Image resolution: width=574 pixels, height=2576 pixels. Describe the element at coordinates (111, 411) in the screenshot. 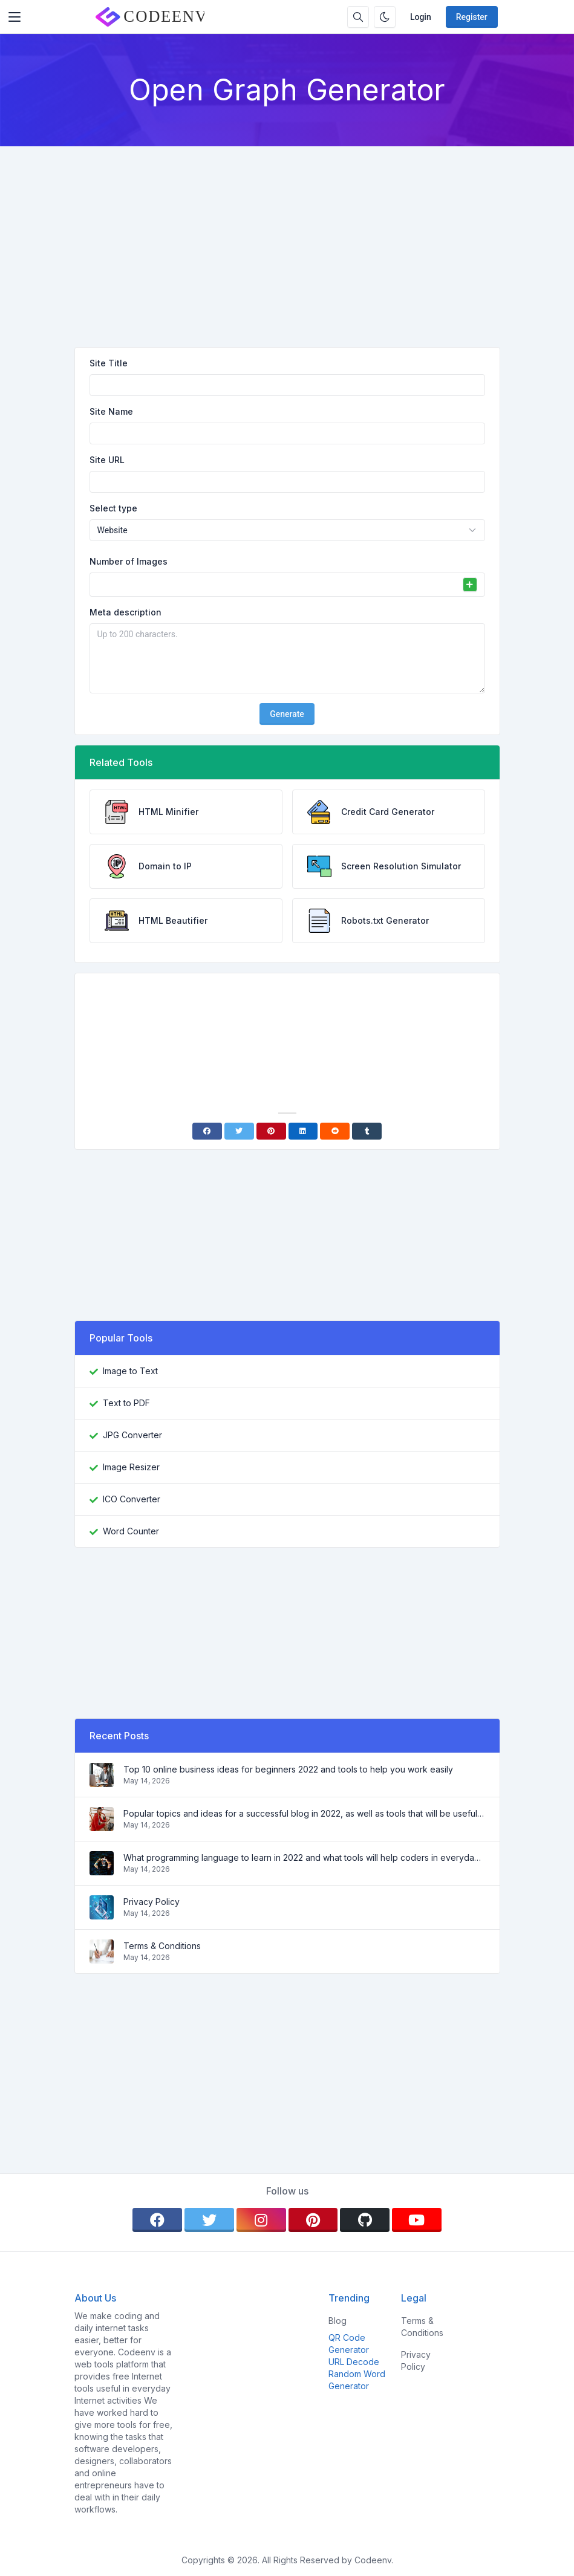

I see `Site Name` at that location.